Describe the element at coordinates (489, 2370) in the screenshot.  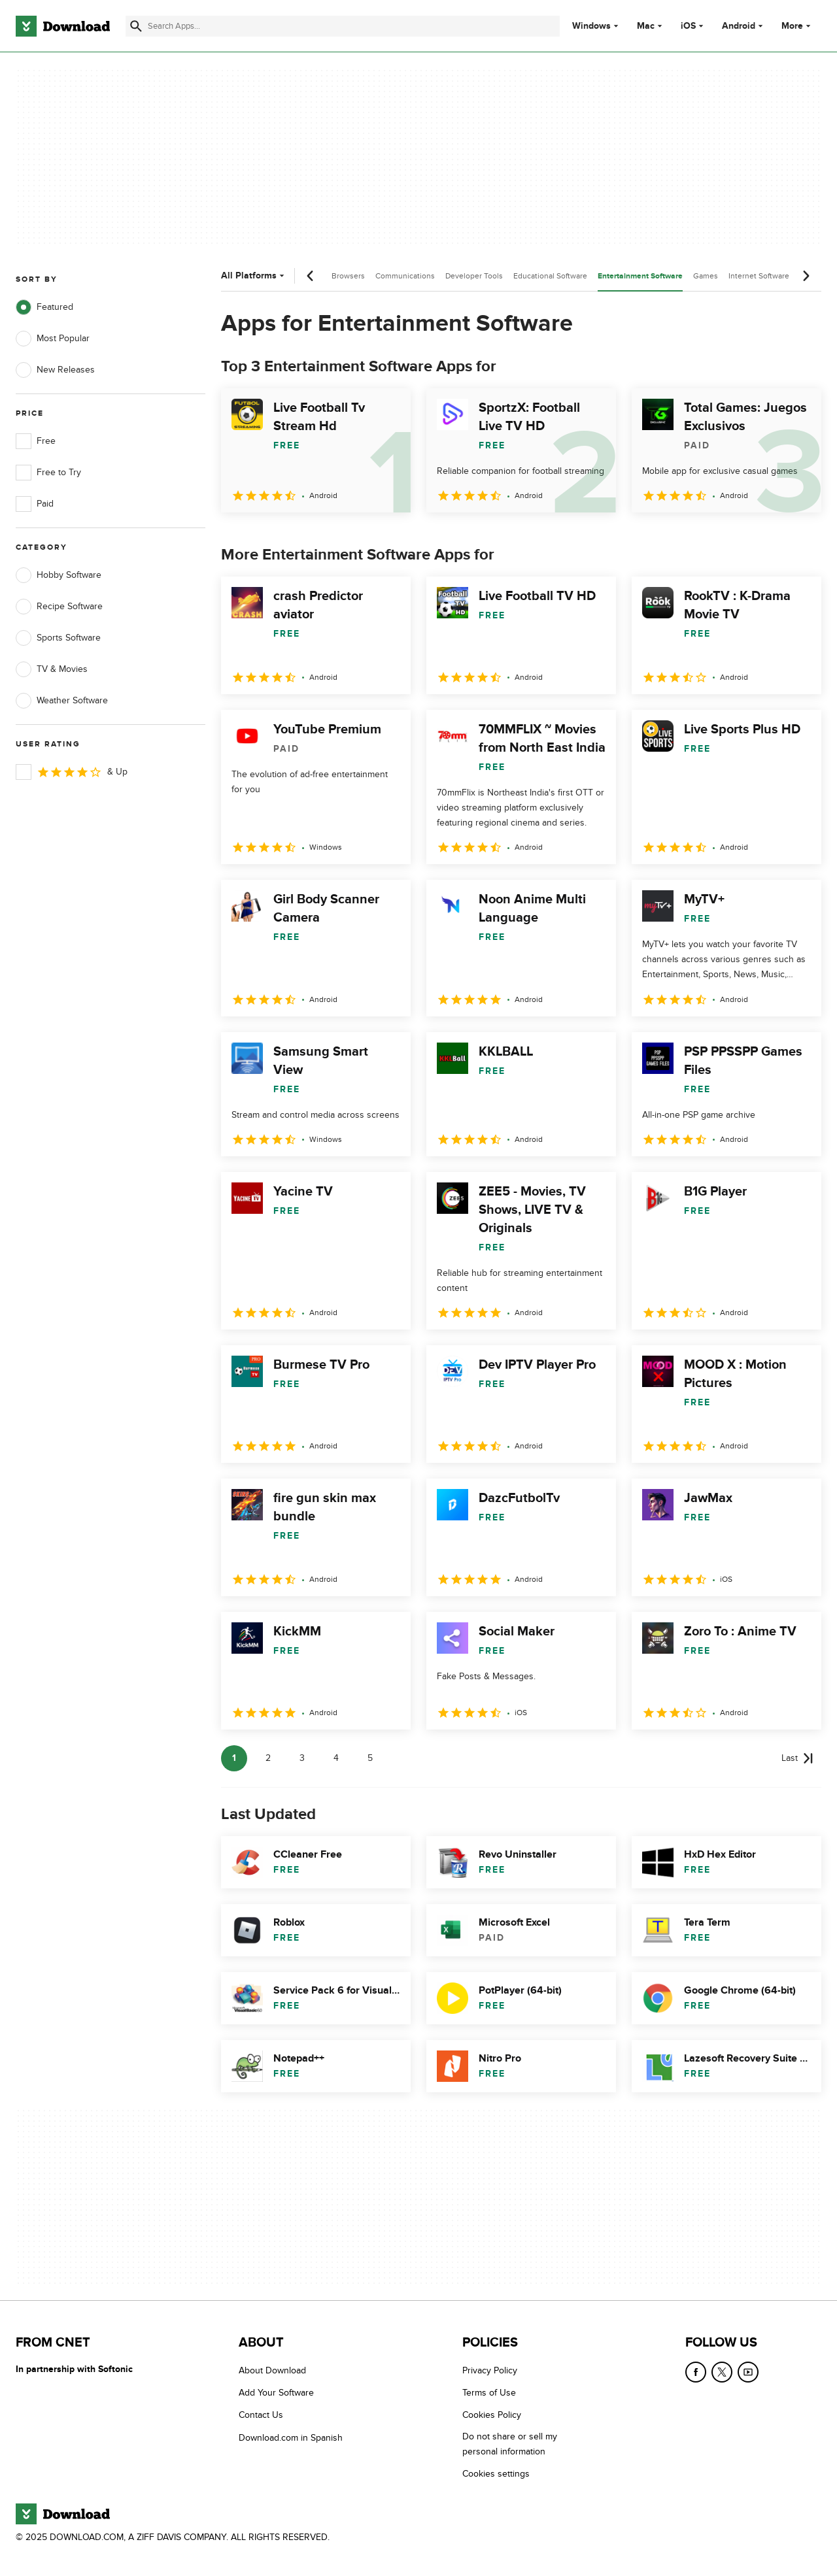
I see `Privacy Policy` at that location.